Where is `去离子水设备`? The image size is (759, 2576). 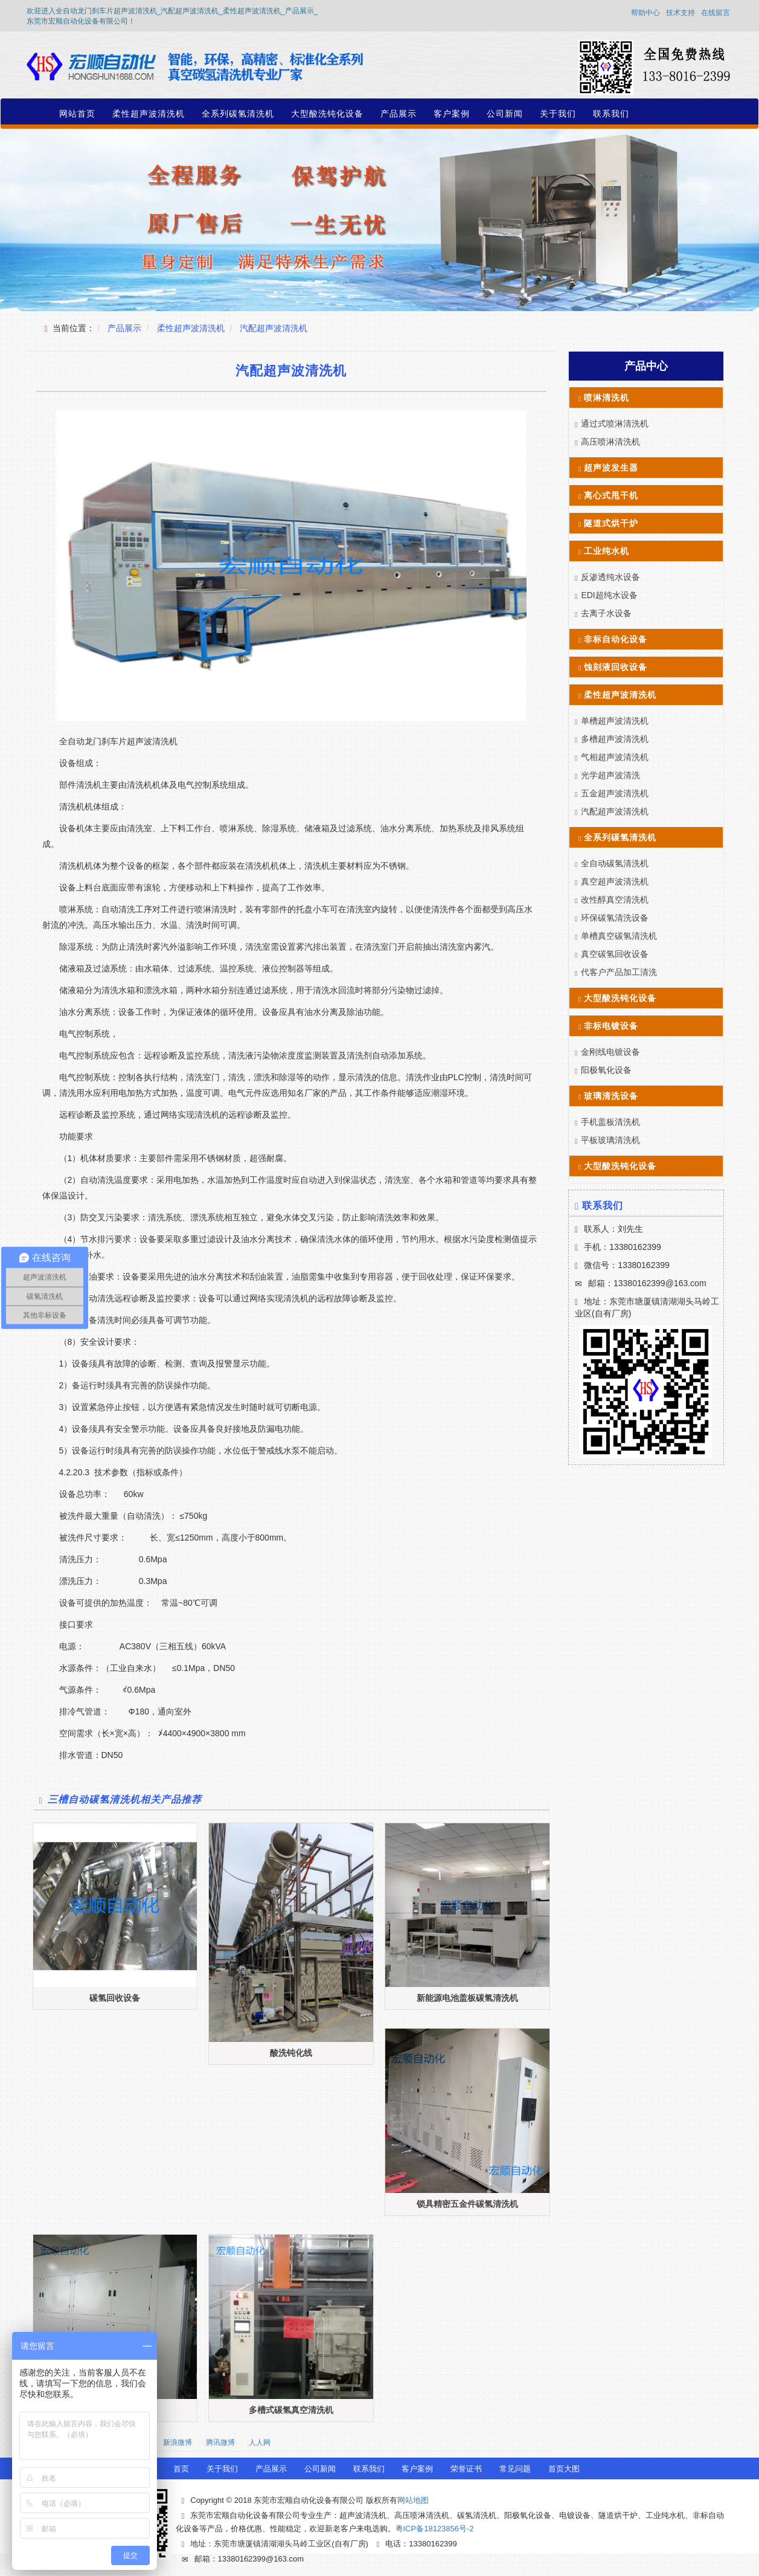
去离子水设备 is located at coordinates (606, 613).